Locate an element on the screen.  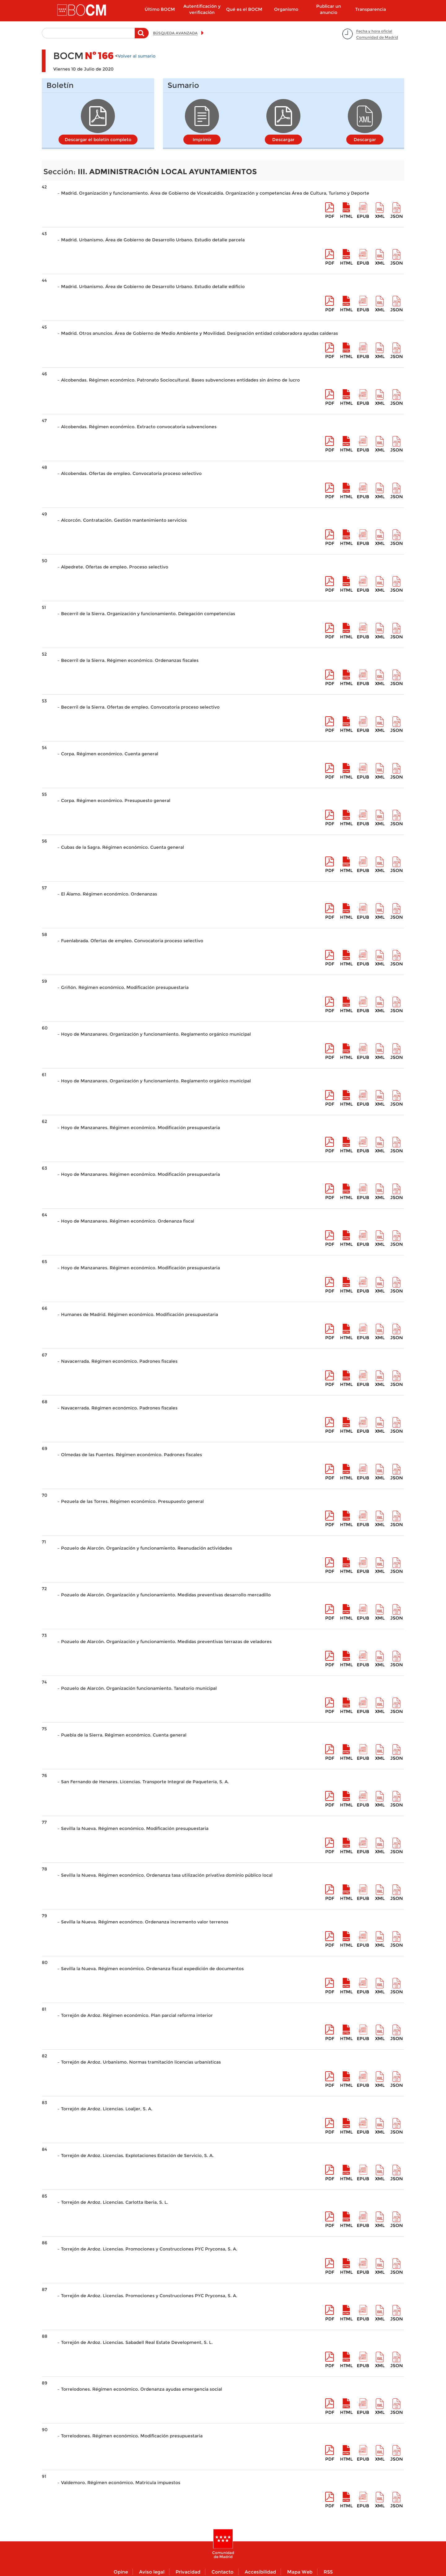
Json is located at coordinates (396, 216).